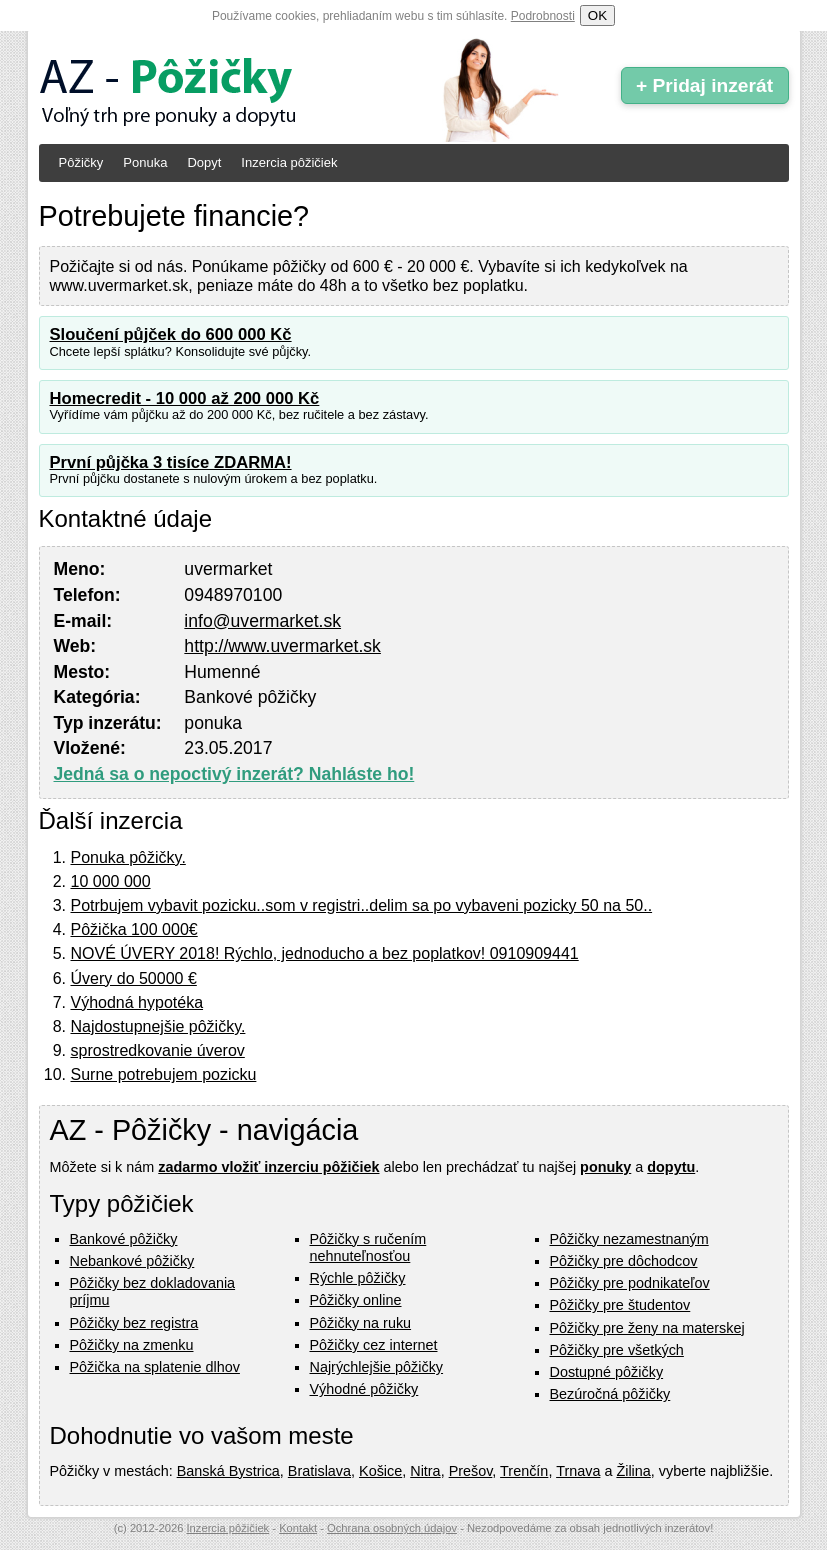 The height and width of the screenshot is (1550, 827). Describe the element at coordinates (234, 774) in the screenshot. I see `Jedná sa o nepoctivý inzerát? Nahláste ho!` at that location.